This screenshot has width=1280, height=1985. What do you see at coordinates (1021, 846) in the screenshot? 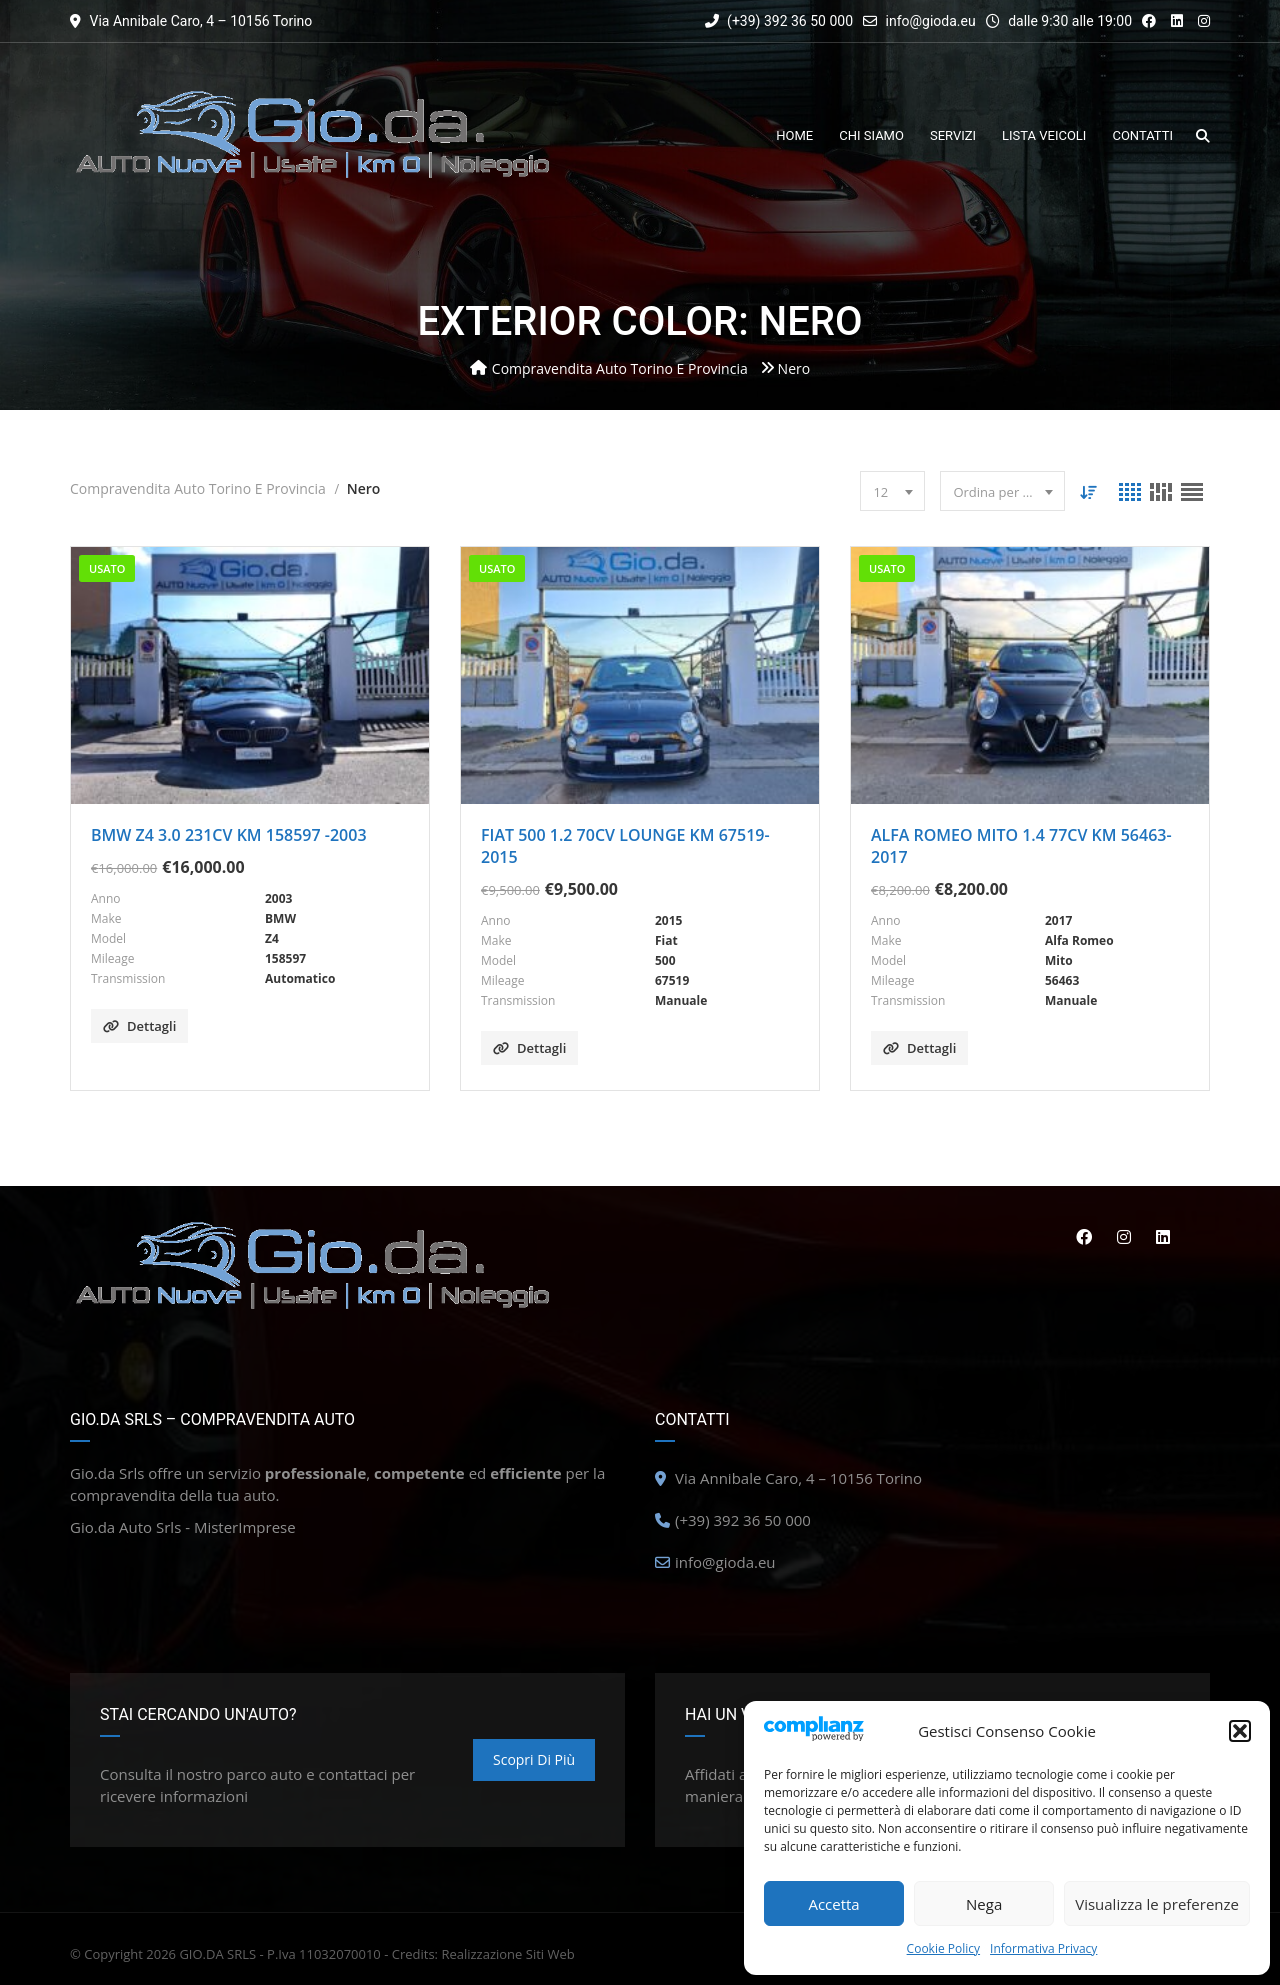
I see `ALFA ROMEO MITO 1.4 77CV KM 56463-2017` at bounding box center [1021, 846].